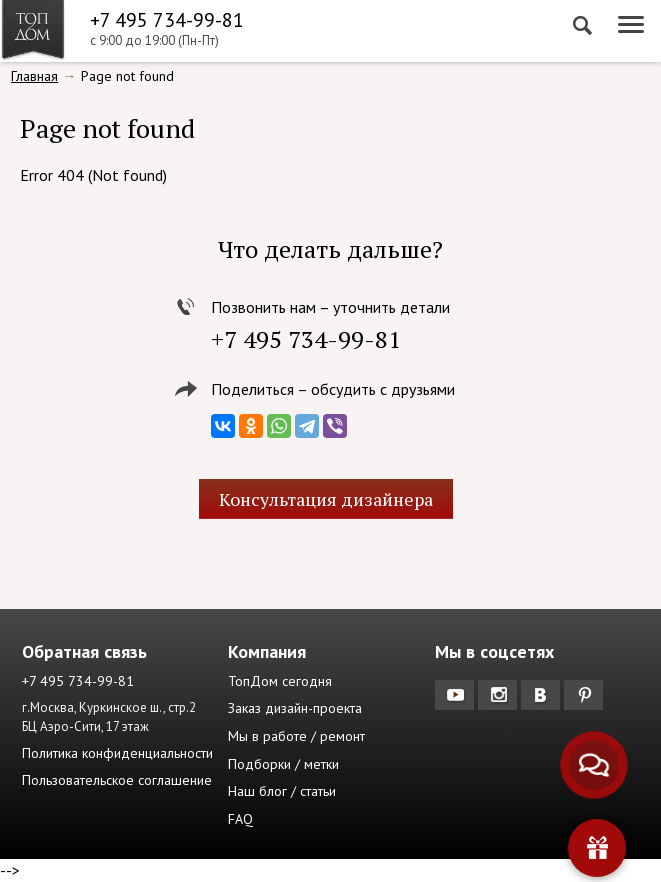  Describe the element at coordinates (34, 76) in the screenshot. I see `Главная` at that location.